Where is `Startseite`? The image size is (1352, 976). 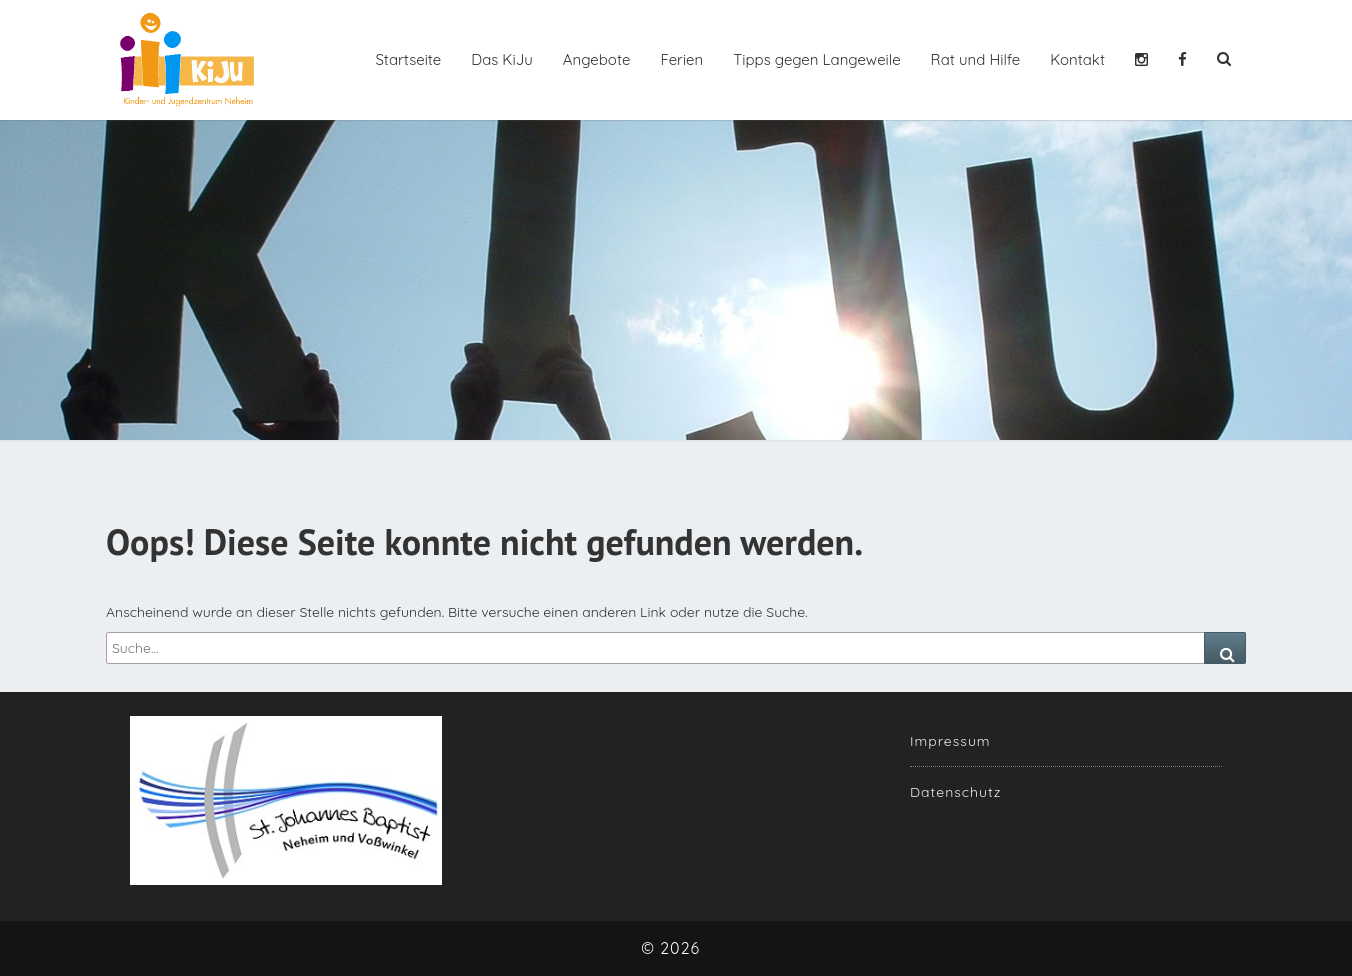 Startseite is located at coordinates (408, 59).